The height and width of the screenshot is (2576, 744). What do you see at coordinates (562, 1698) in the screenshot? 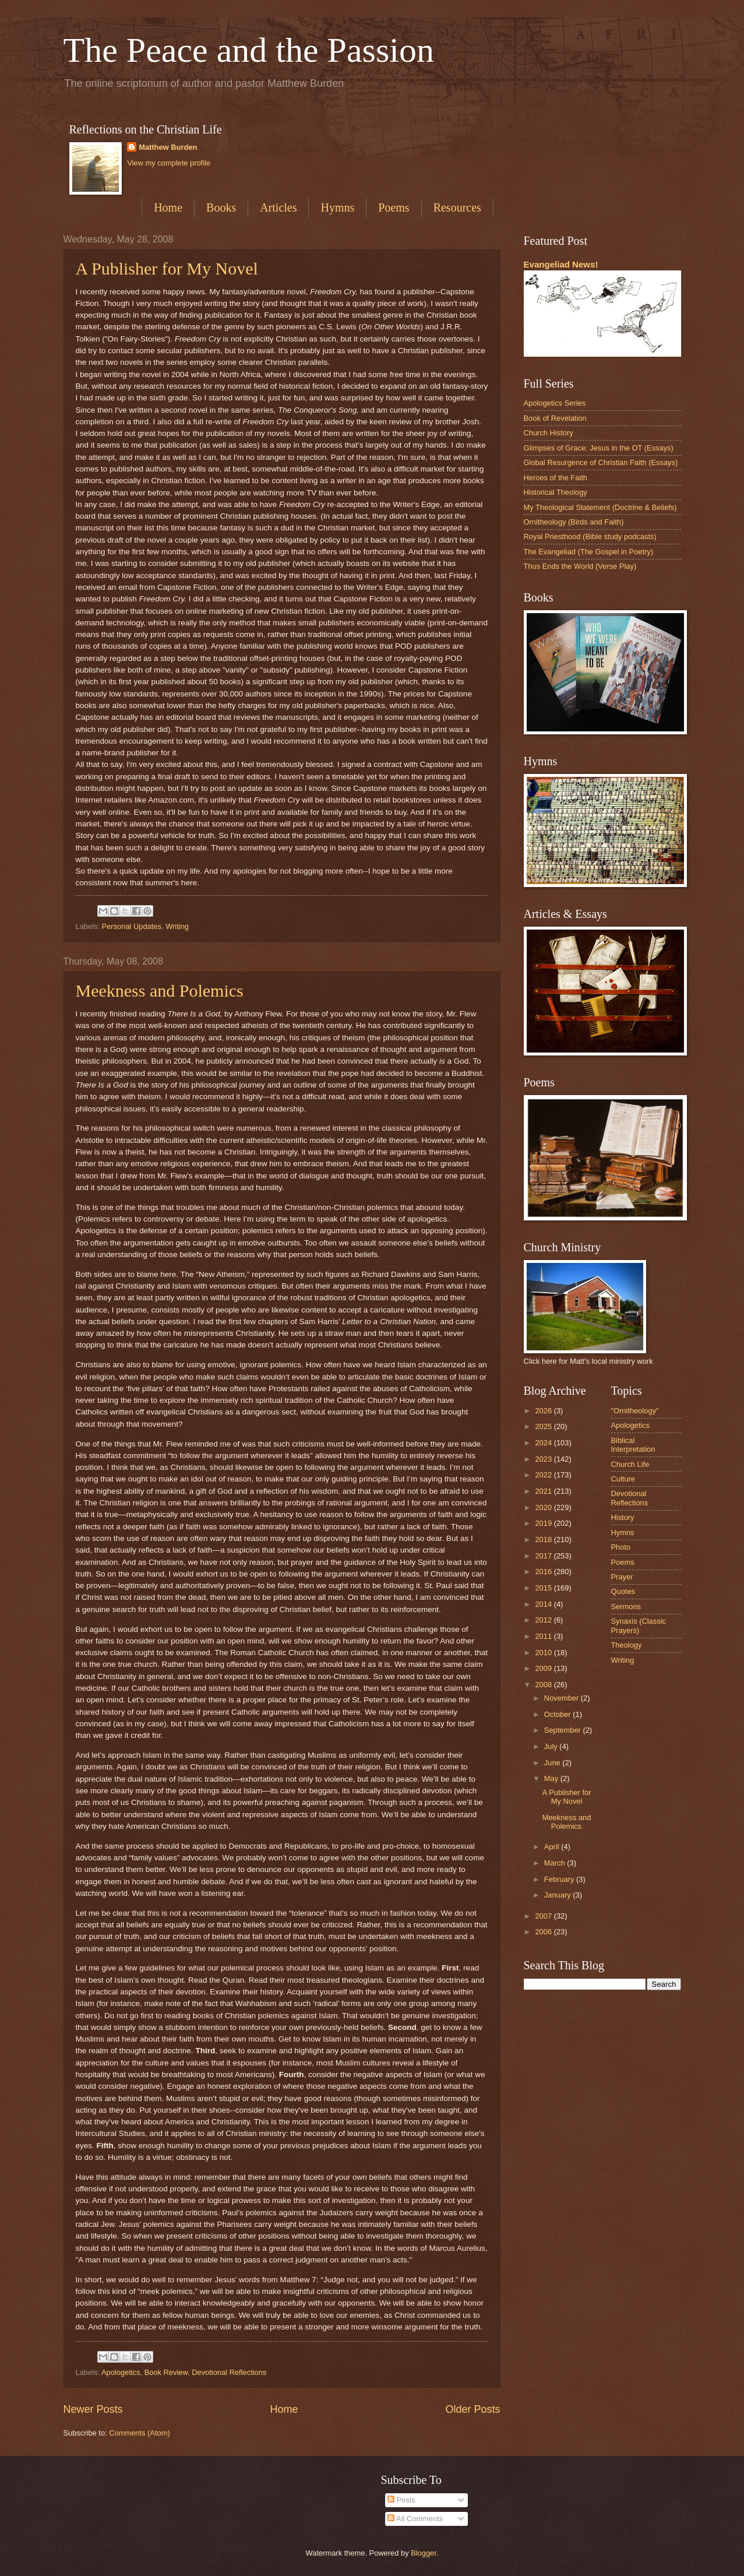
I see `November` at bounding box center [562, 1698].